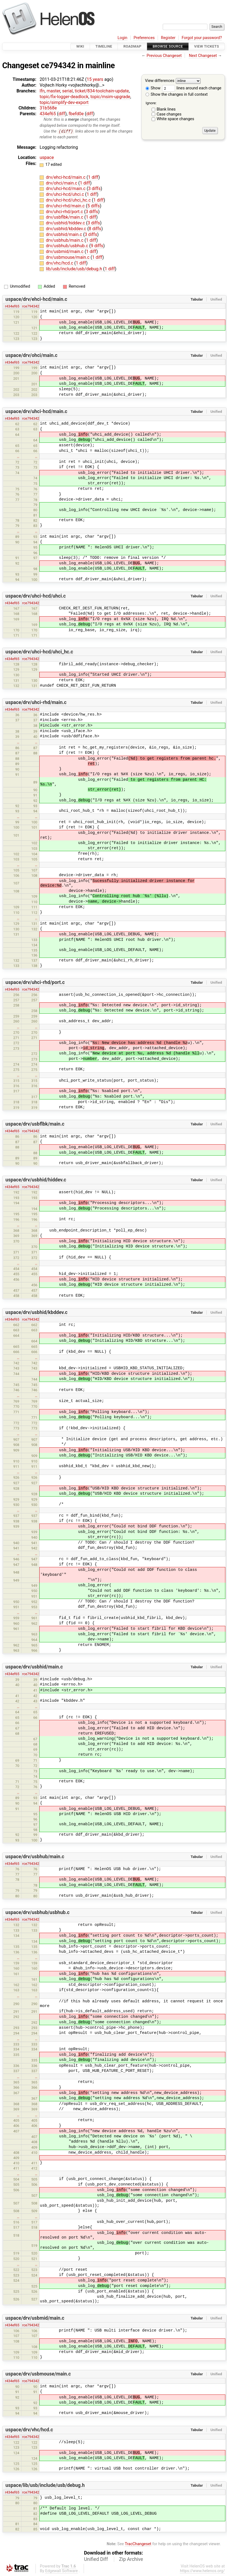 The image size is (227, 2576). Describe the element at coordinates (65, 194) in the screenshot. I see `drv/uhci-hcd/uhci.c` at that location.